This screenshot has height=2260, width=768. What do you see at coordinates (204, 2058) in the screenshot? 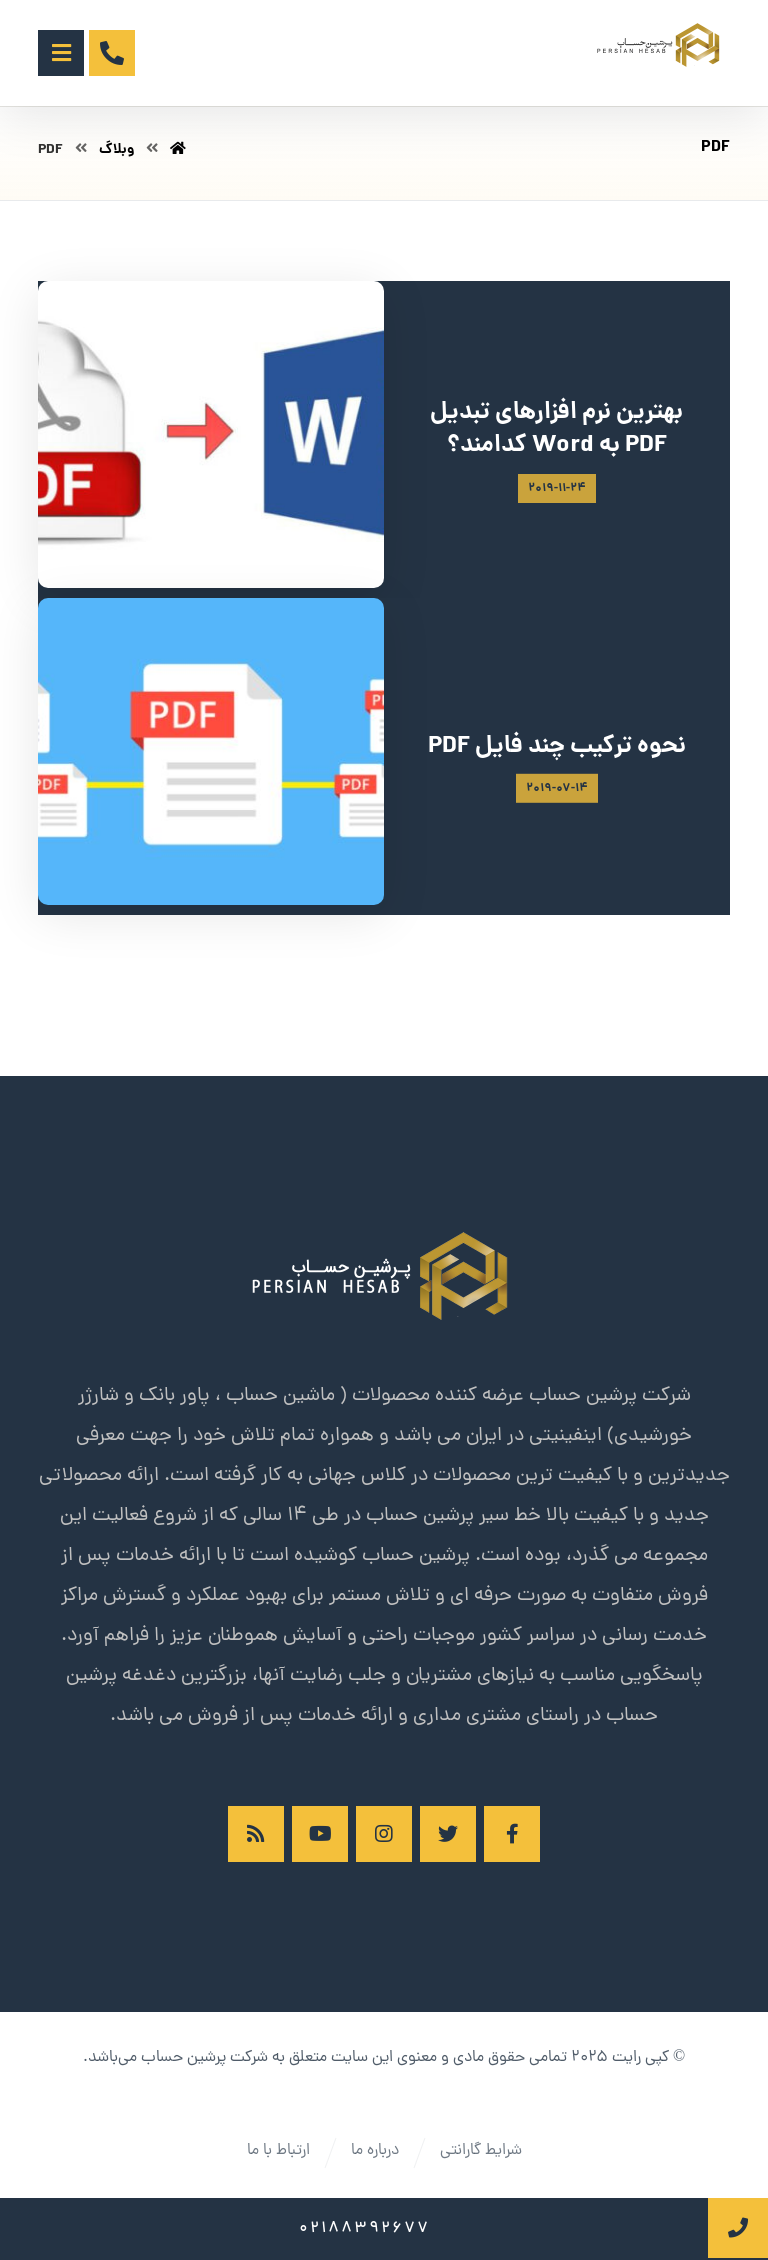
I see `شرکت پرشین حساب` at bounding box center [204, 2058].